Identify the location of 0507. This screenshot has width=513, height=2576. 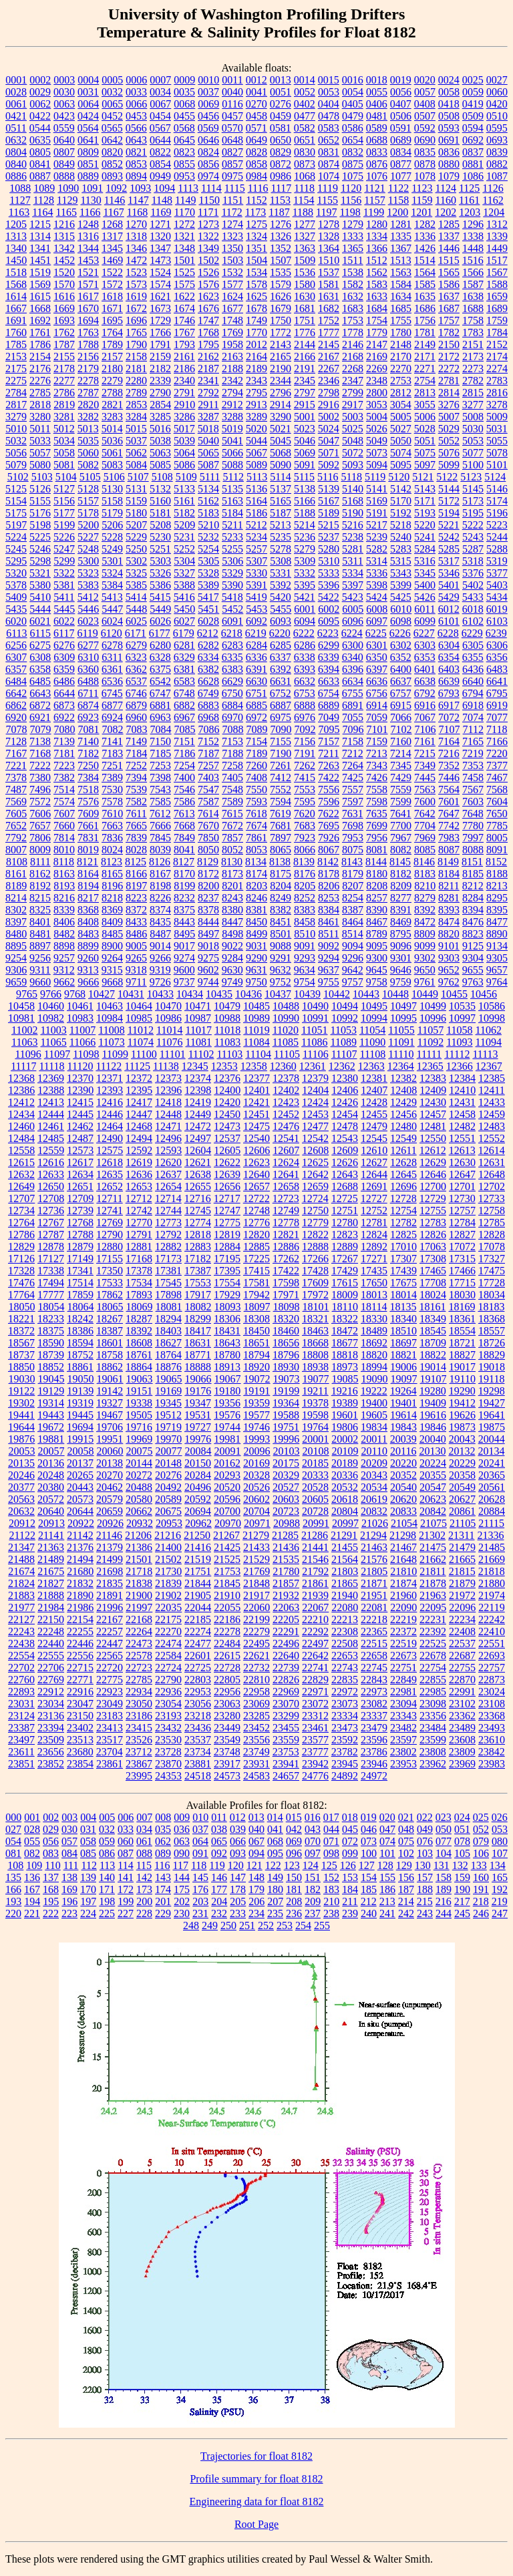
(425, 116).